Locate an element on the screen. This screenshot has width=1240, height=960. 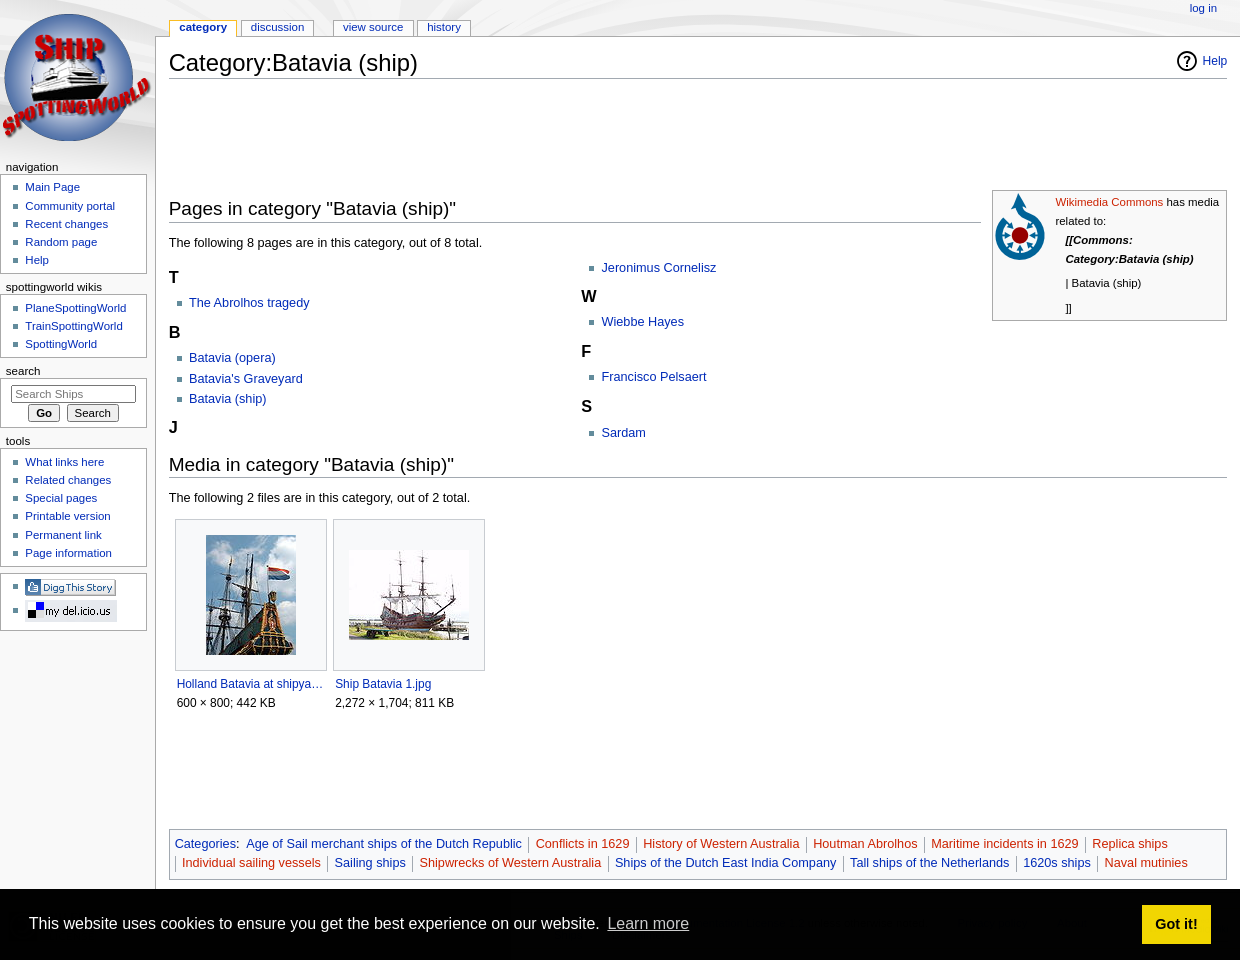
Ship Batavia 1.jpg is located at coordinates (383, 684).